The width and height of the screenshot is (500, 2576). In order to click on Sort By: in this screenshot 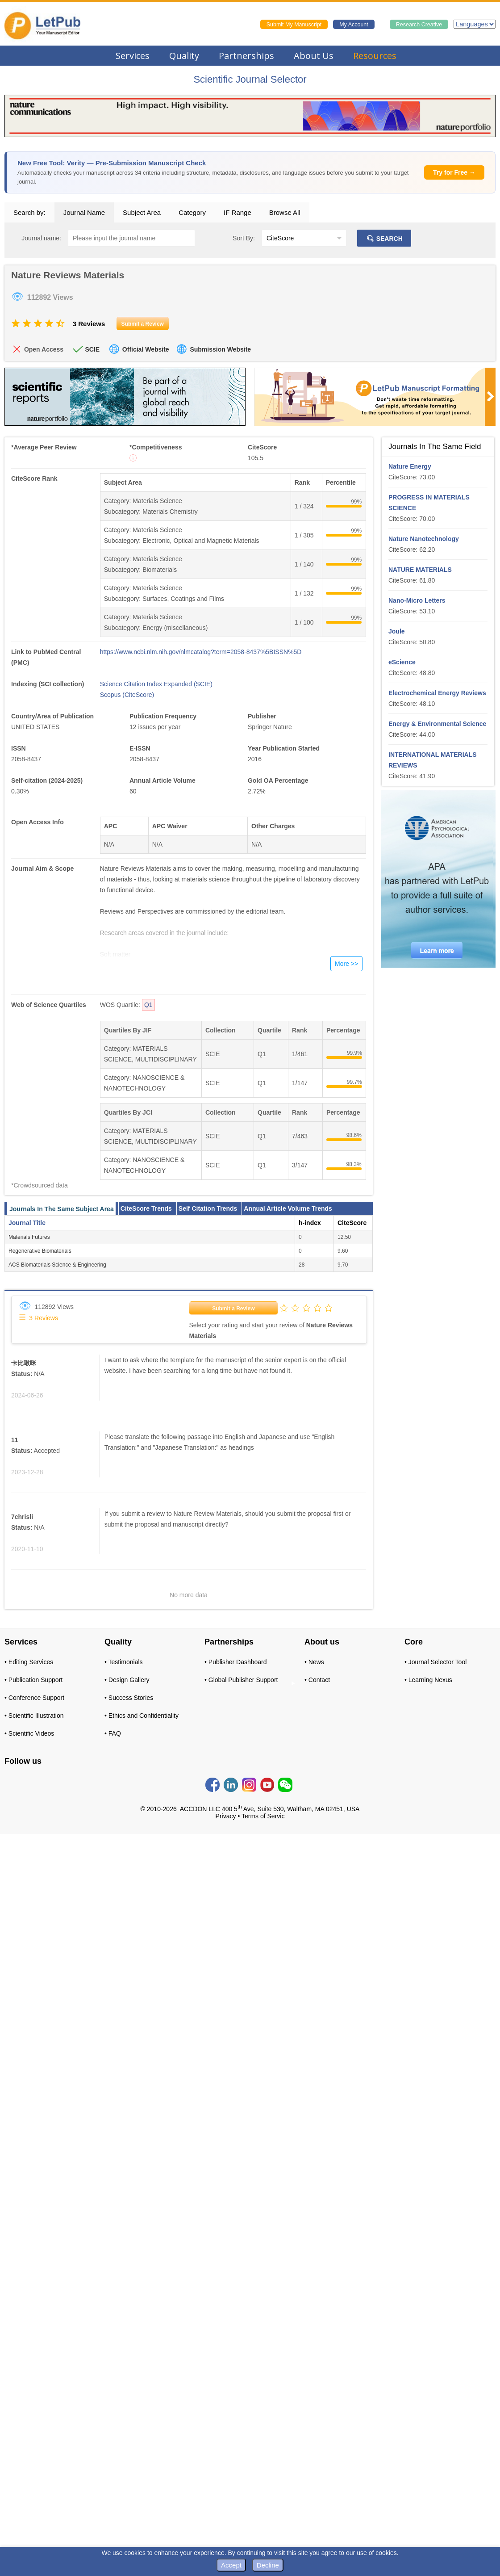, I will do `click(244, 238)`.